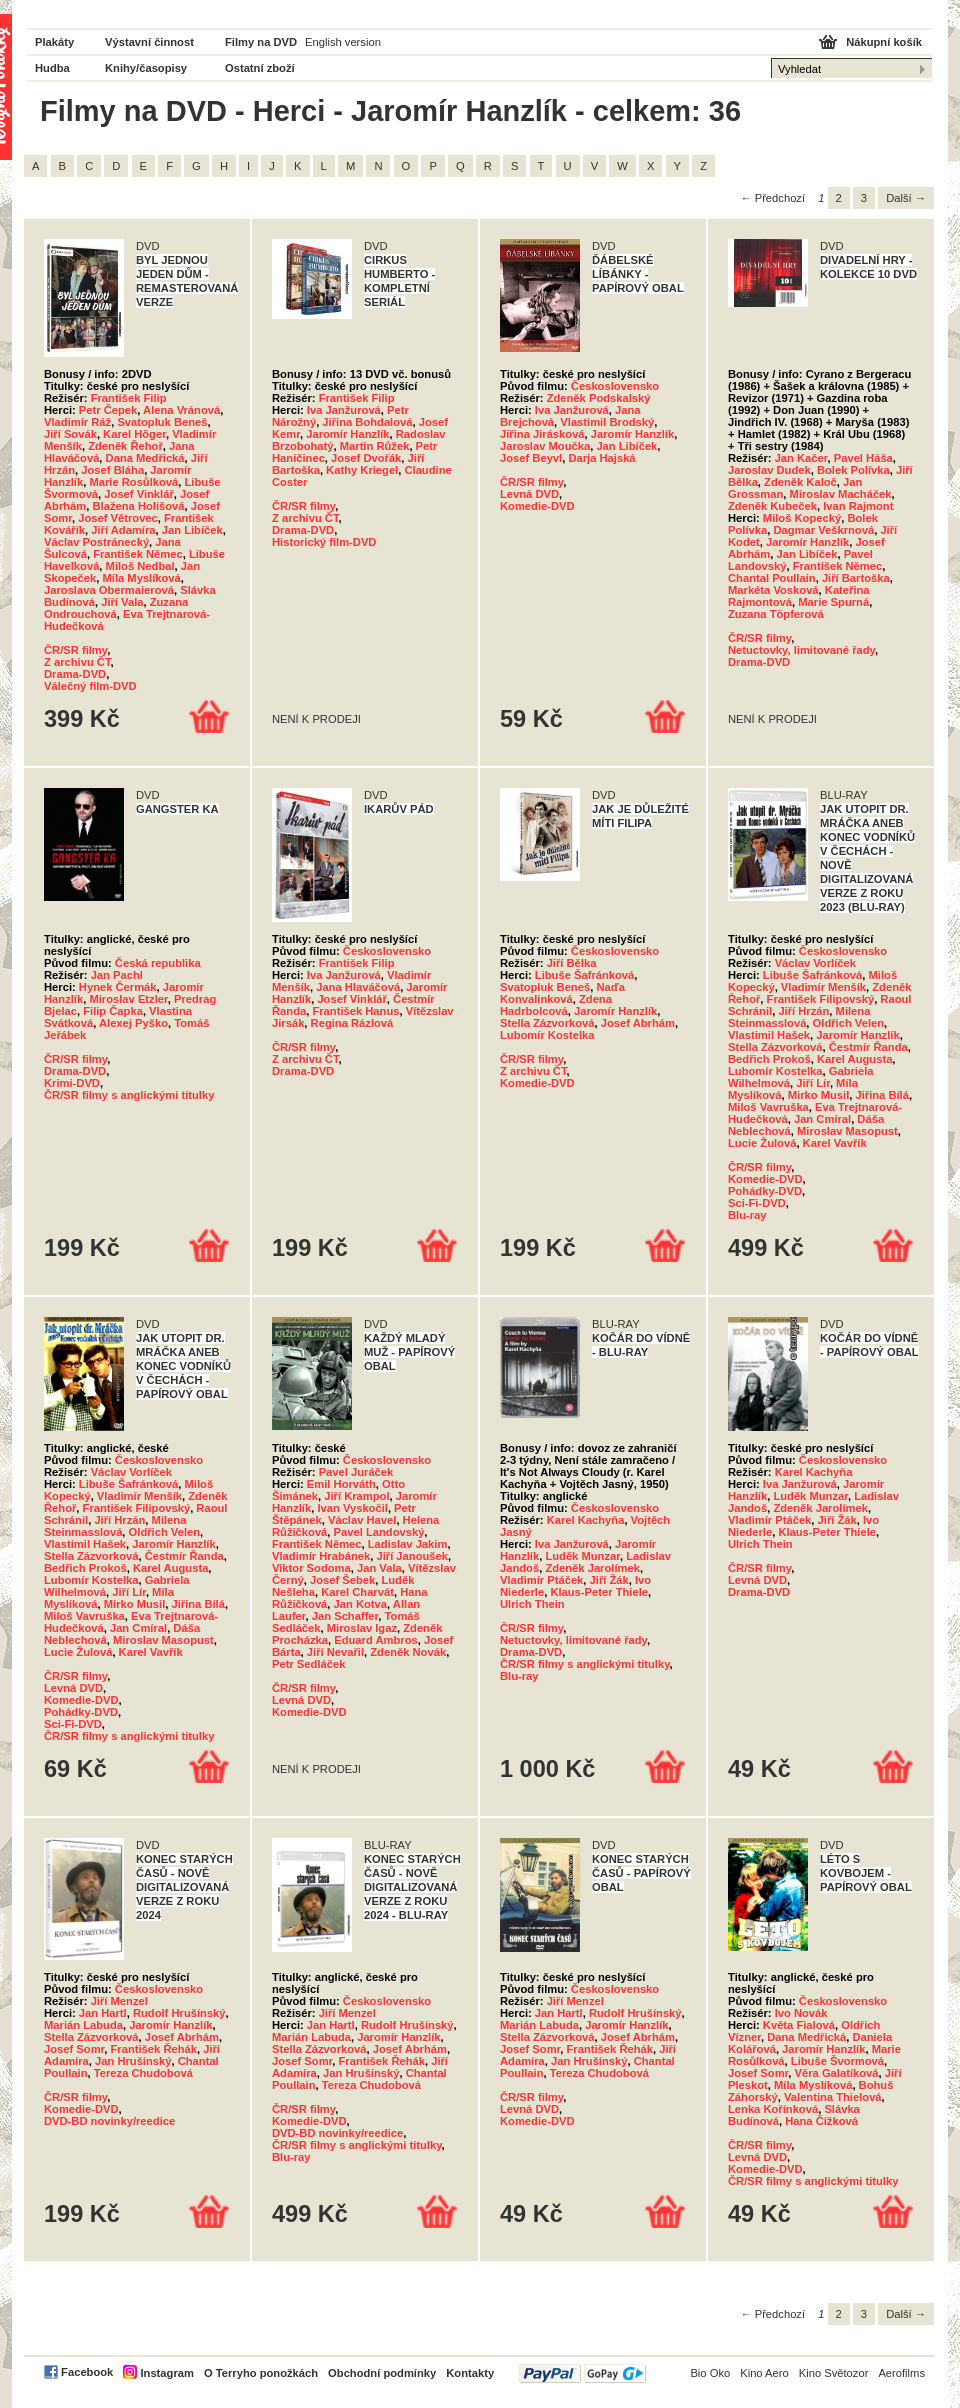 The image size is (960, 2408). I want to click on Milena Steinmasslová, so click(799, 1017).